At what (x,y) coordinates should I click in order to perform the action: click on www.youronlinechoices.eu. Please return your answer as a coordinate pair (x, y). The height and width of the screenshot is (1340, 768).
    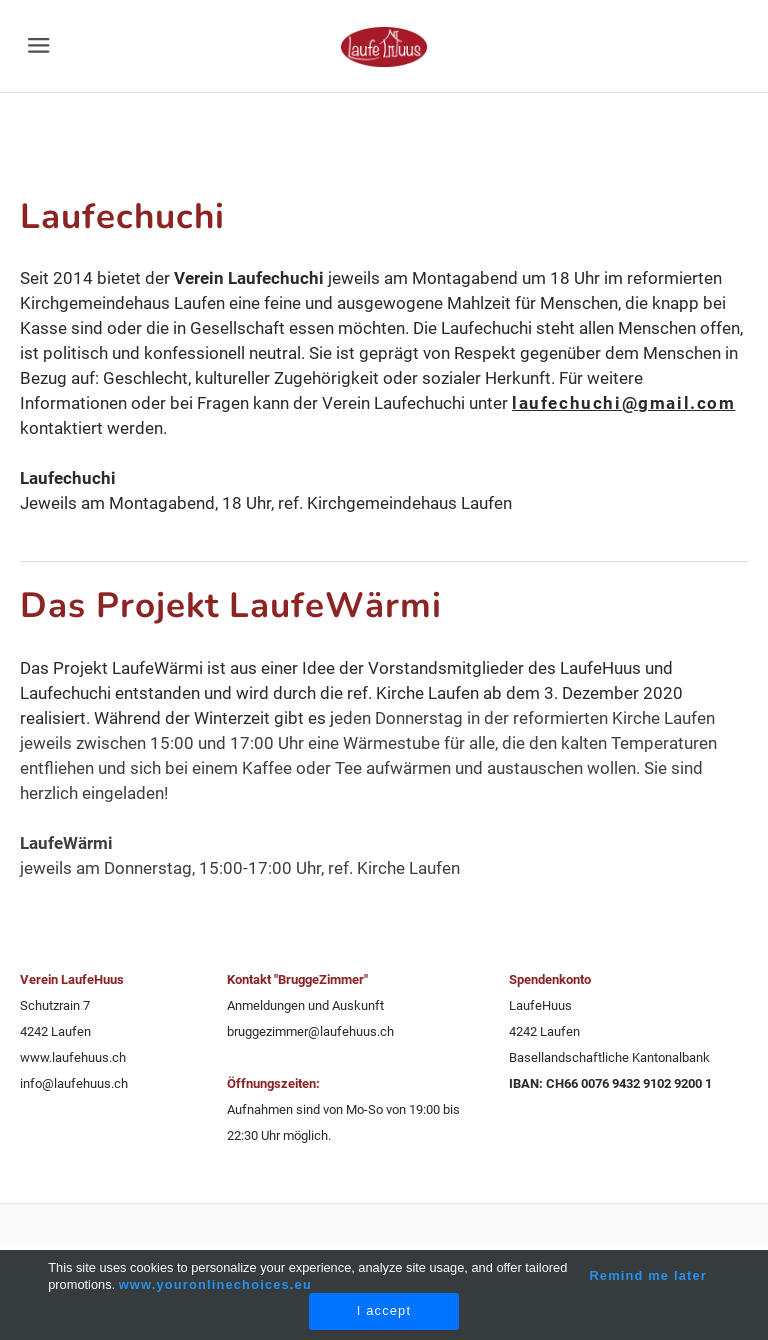
    Looking at the image, I should click on (215, 1284).